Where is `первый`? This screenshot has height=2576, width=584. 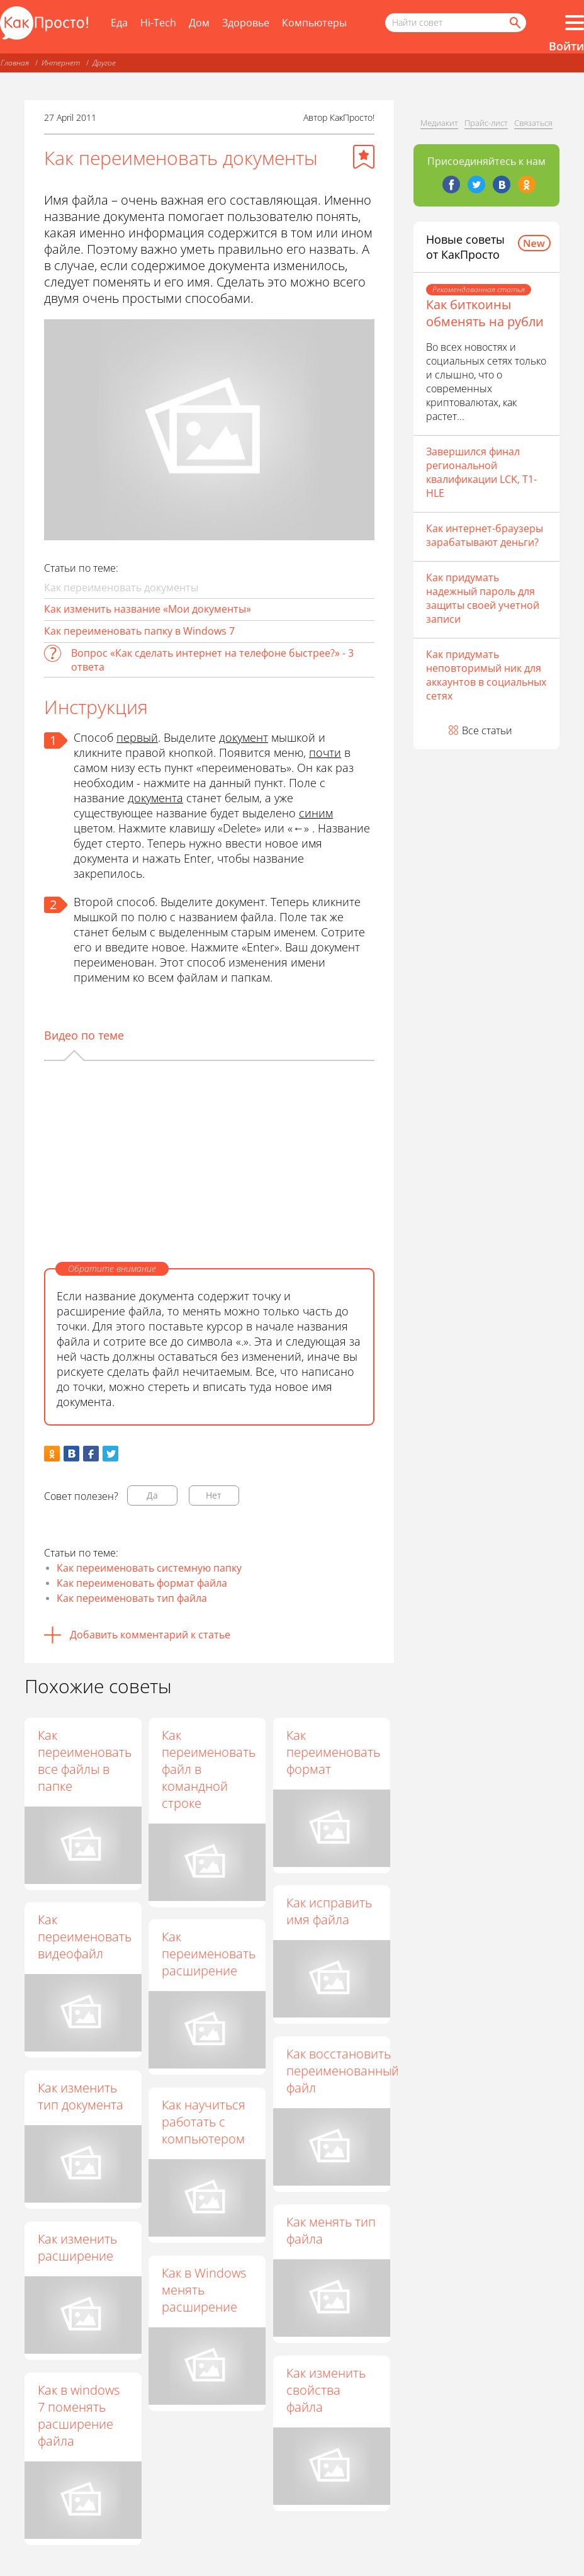 первый is located at coordinates (137, 737).